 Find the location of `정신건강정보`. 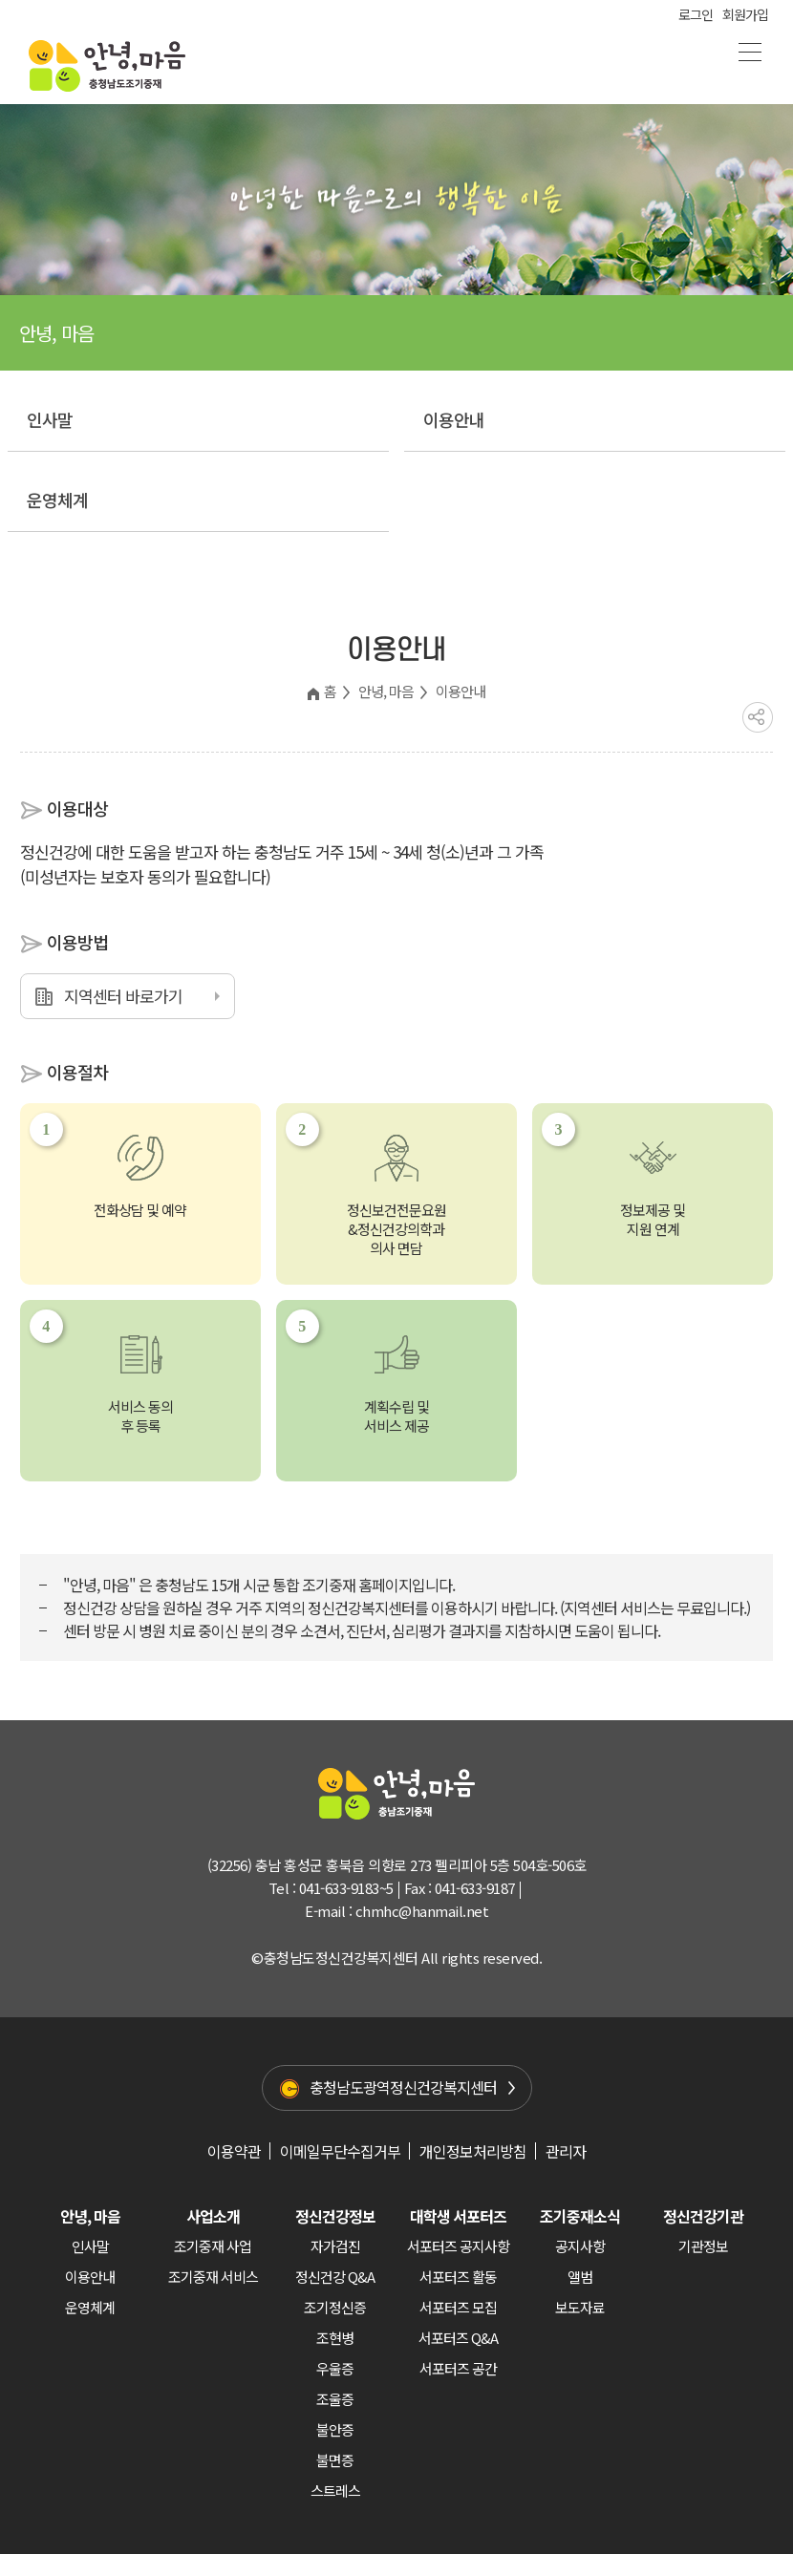

정신건강정보 is located at coordinates (335, 2215).